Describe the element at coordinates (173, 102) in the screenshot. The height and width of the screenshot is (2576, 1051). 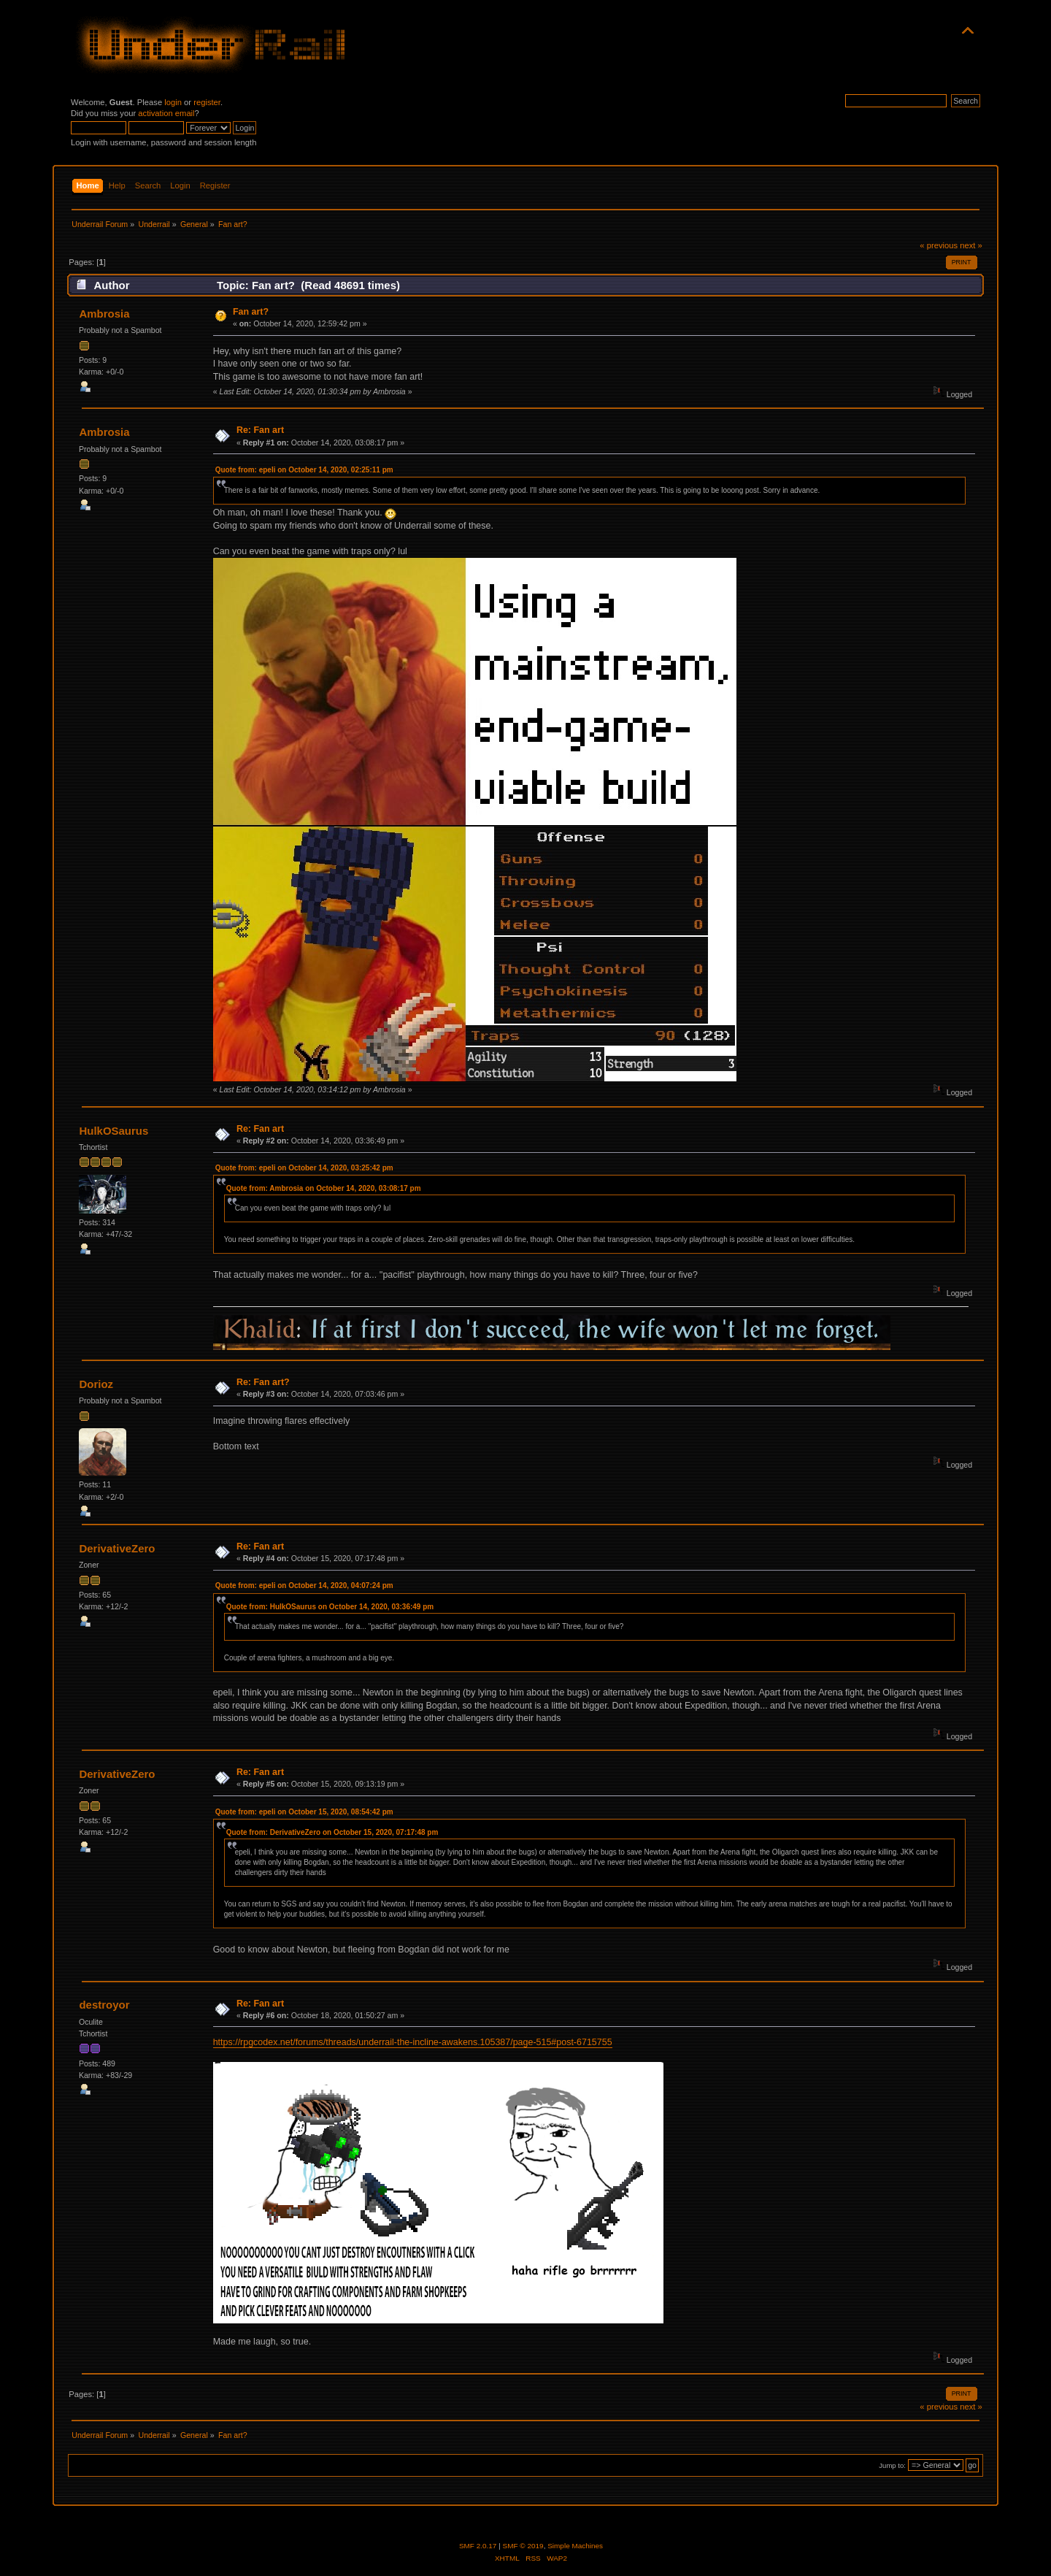
I see `login` at that location.